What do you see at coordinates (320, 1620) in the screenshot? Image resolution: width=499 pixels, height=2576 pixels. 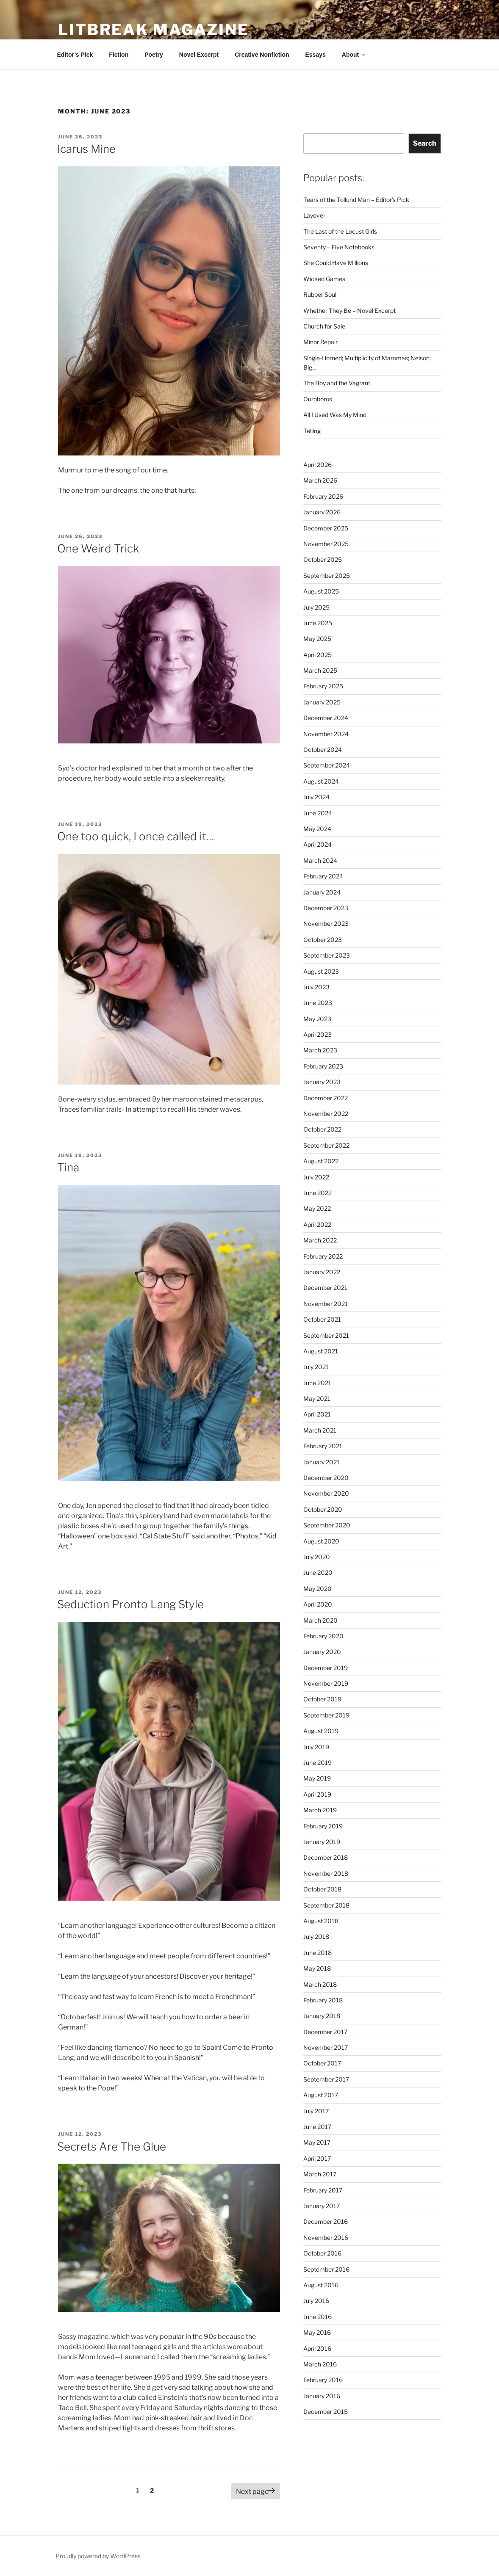 I see `March 2020` at bounding box center [320, 1620].